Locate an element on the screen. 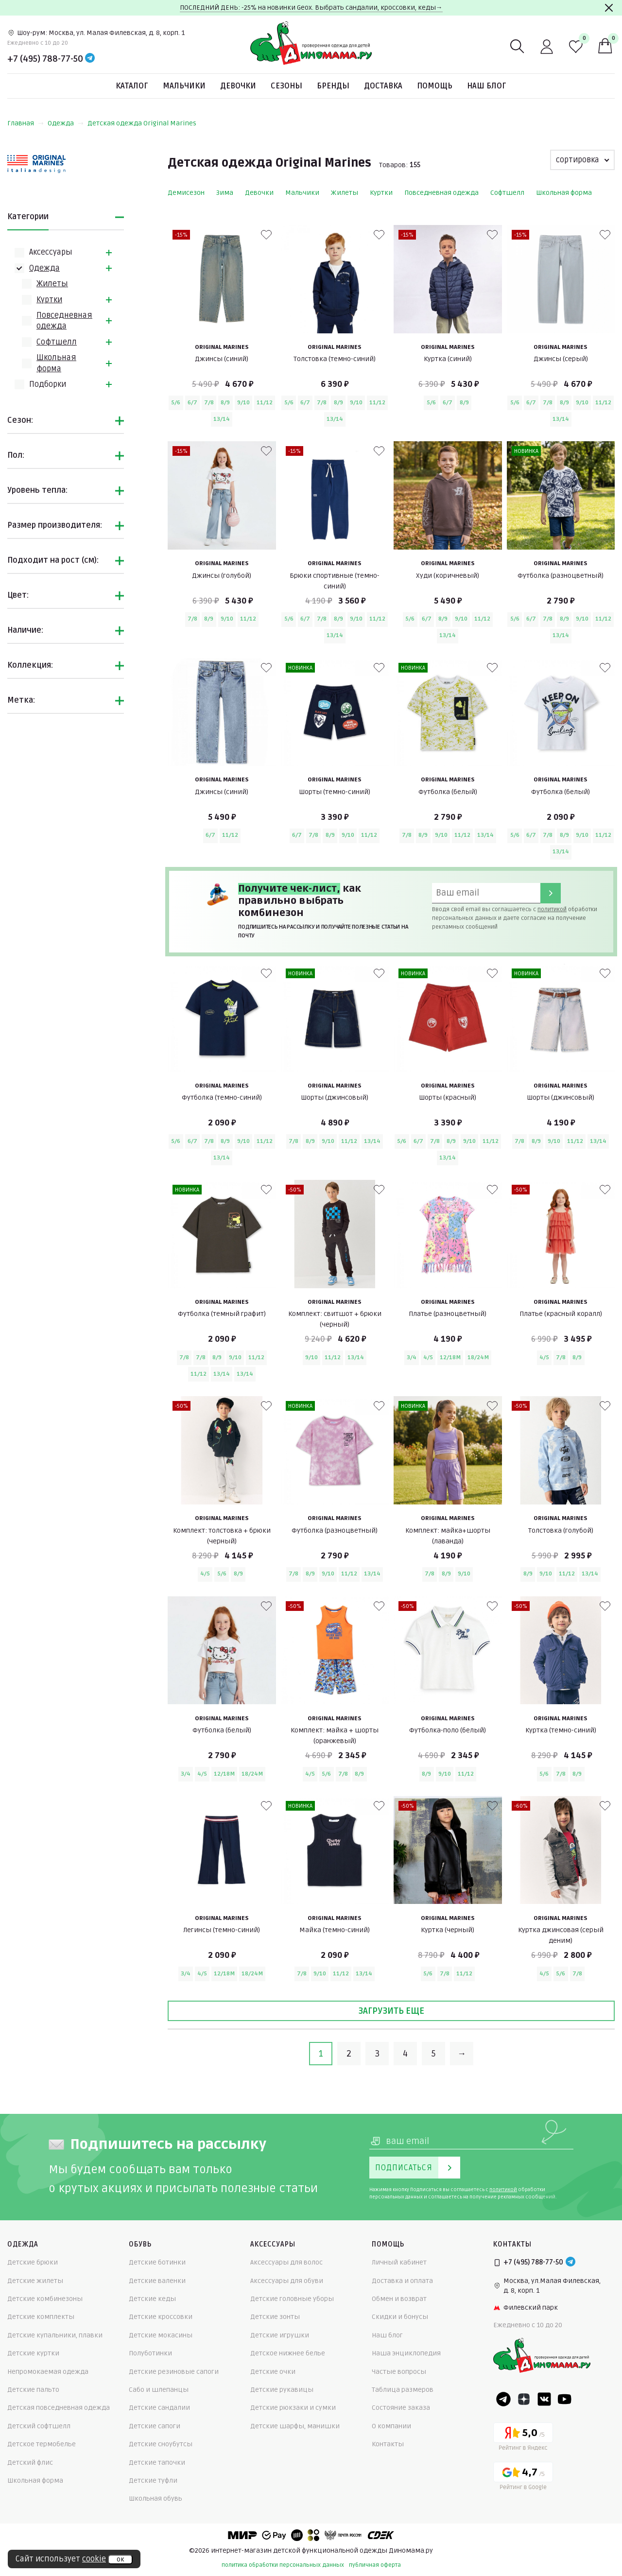  Детское нижнее белье is located at coordinates (287, 2353).